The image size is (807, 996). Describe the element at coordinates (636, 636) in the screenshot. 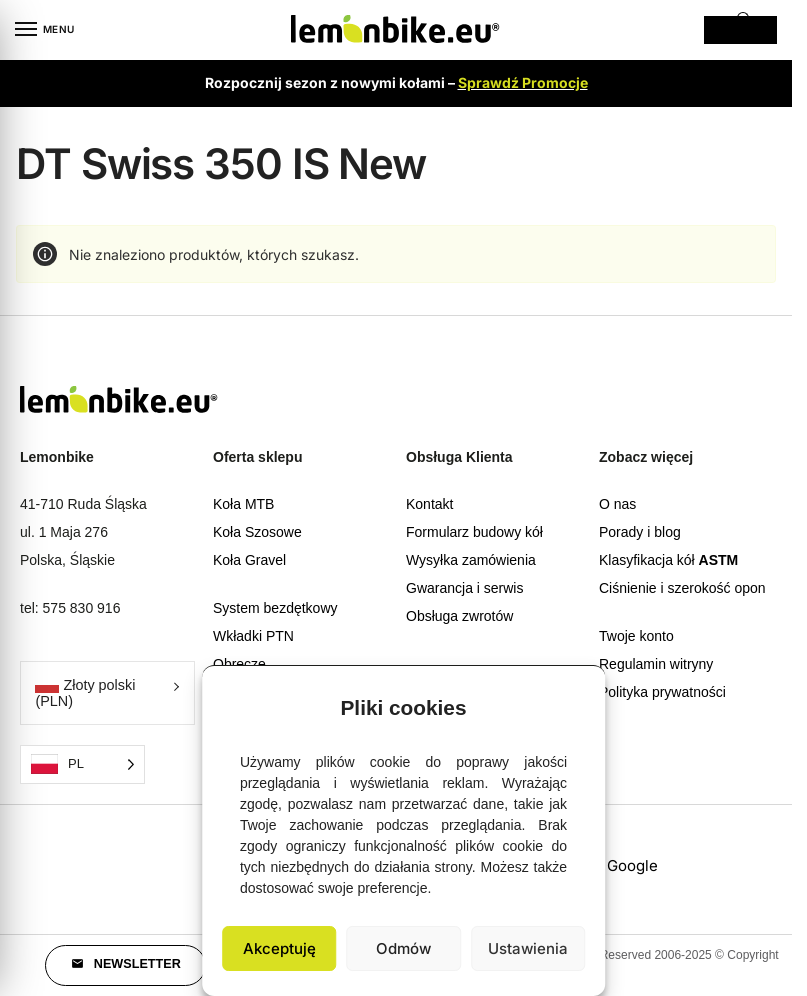

I see `Twoje konto` at that location.